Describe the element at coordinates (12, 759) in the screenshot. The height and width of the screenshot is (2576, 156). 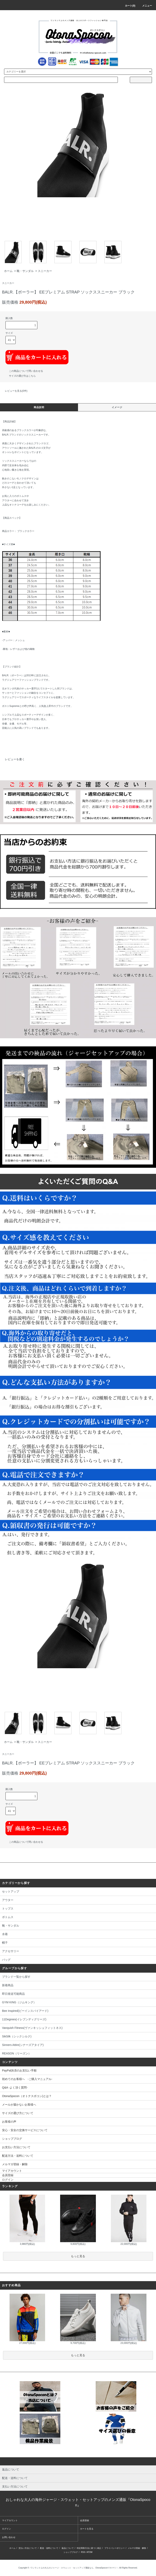
I see `レビューを書く` at that location.